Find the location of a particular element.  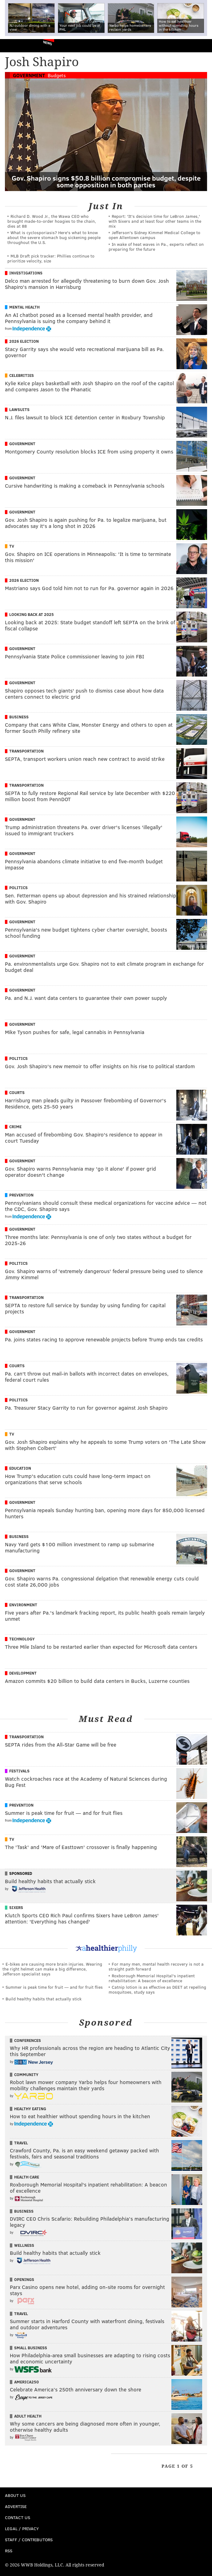

Business is located at coordinates (19, 717).